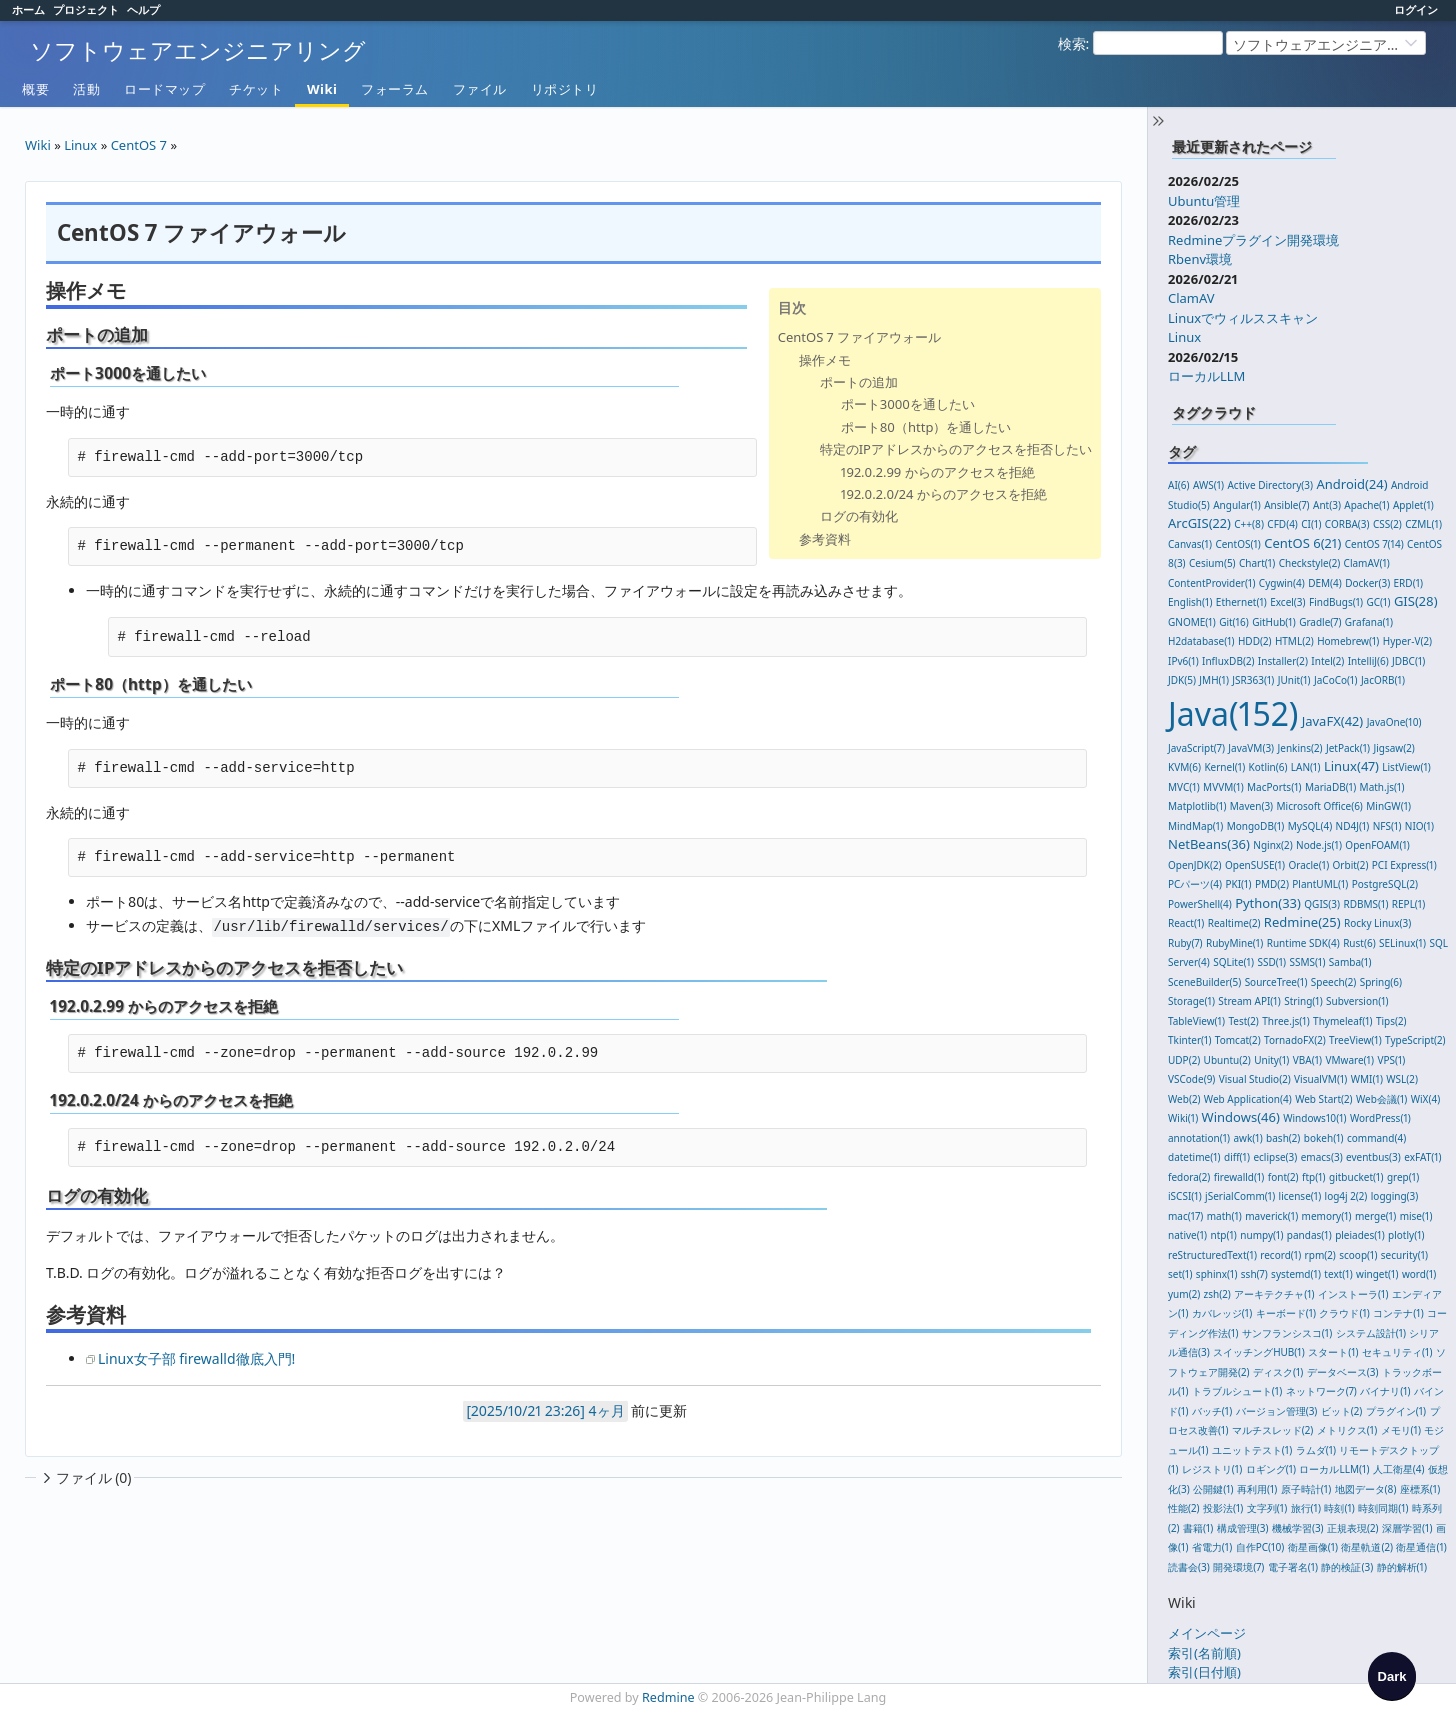 This screenshot has width=1456, height=1713. I want to click on PCI Express(1), so click(1404, 865).